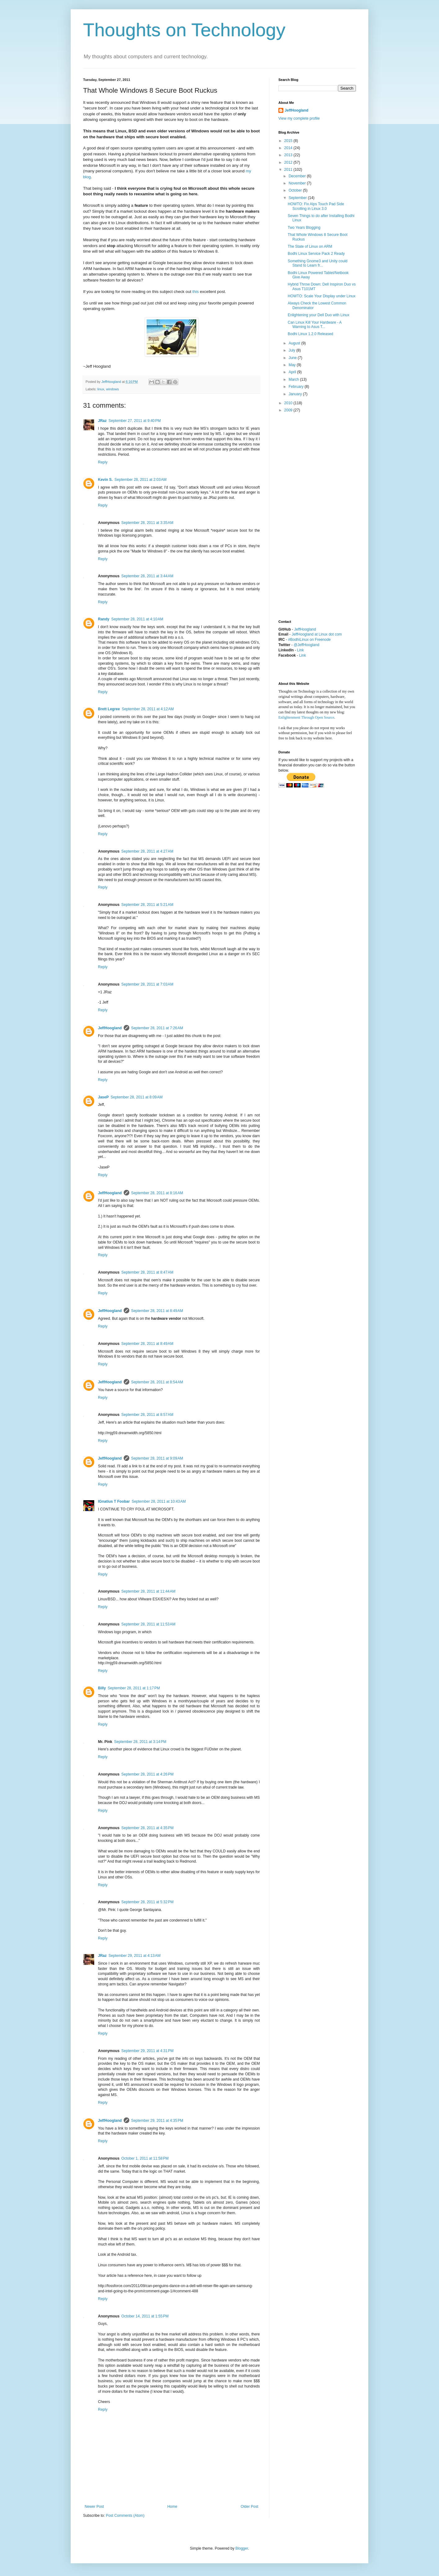 The image size is (439, 2576). What do you see at coordinates (140, 479) in the screenshot?
I see `September 28, 2011 at 2:03 AM` at bounding box center [140, 479].